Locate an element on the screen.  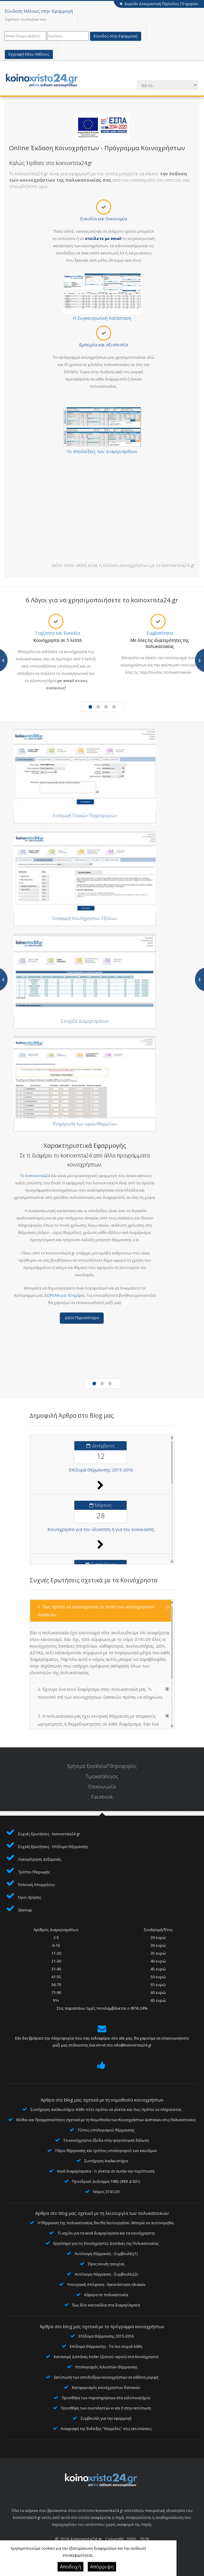
Συντήρηση ανελκυστήρα: Κάθε πότε πρέπει να γίνεται και πως πρέπει να πληρώνεται; is located at coordinates (106, 2109).